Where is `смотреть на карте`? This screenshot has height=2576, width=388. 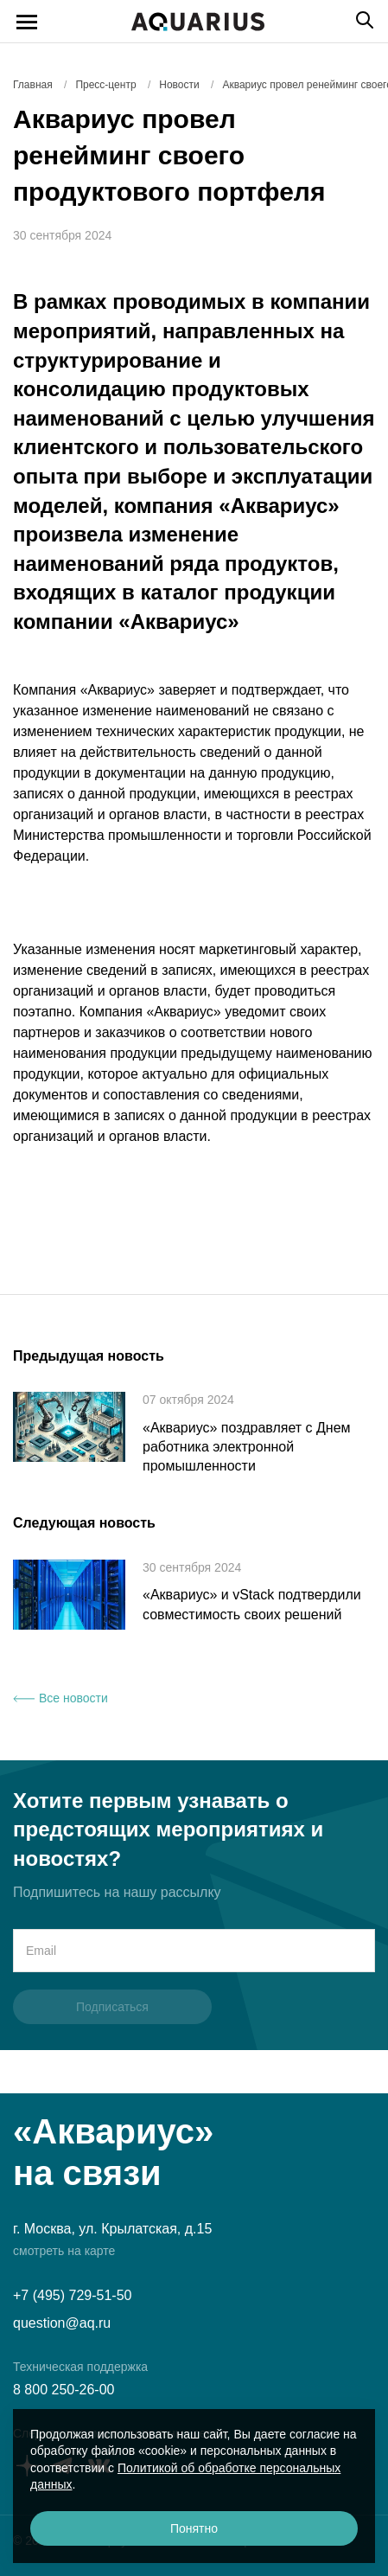 смотреть на карте is located at coordinates (64, 2251).